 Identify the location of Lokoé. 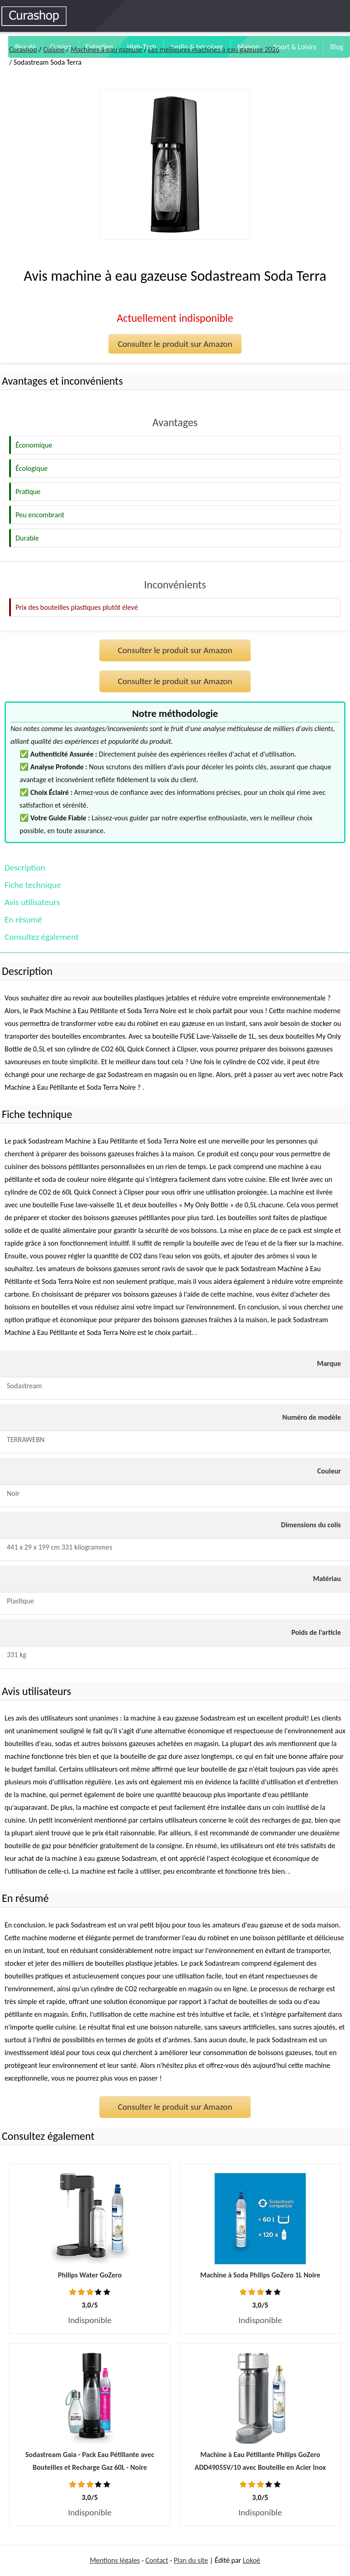
(251, 2560).